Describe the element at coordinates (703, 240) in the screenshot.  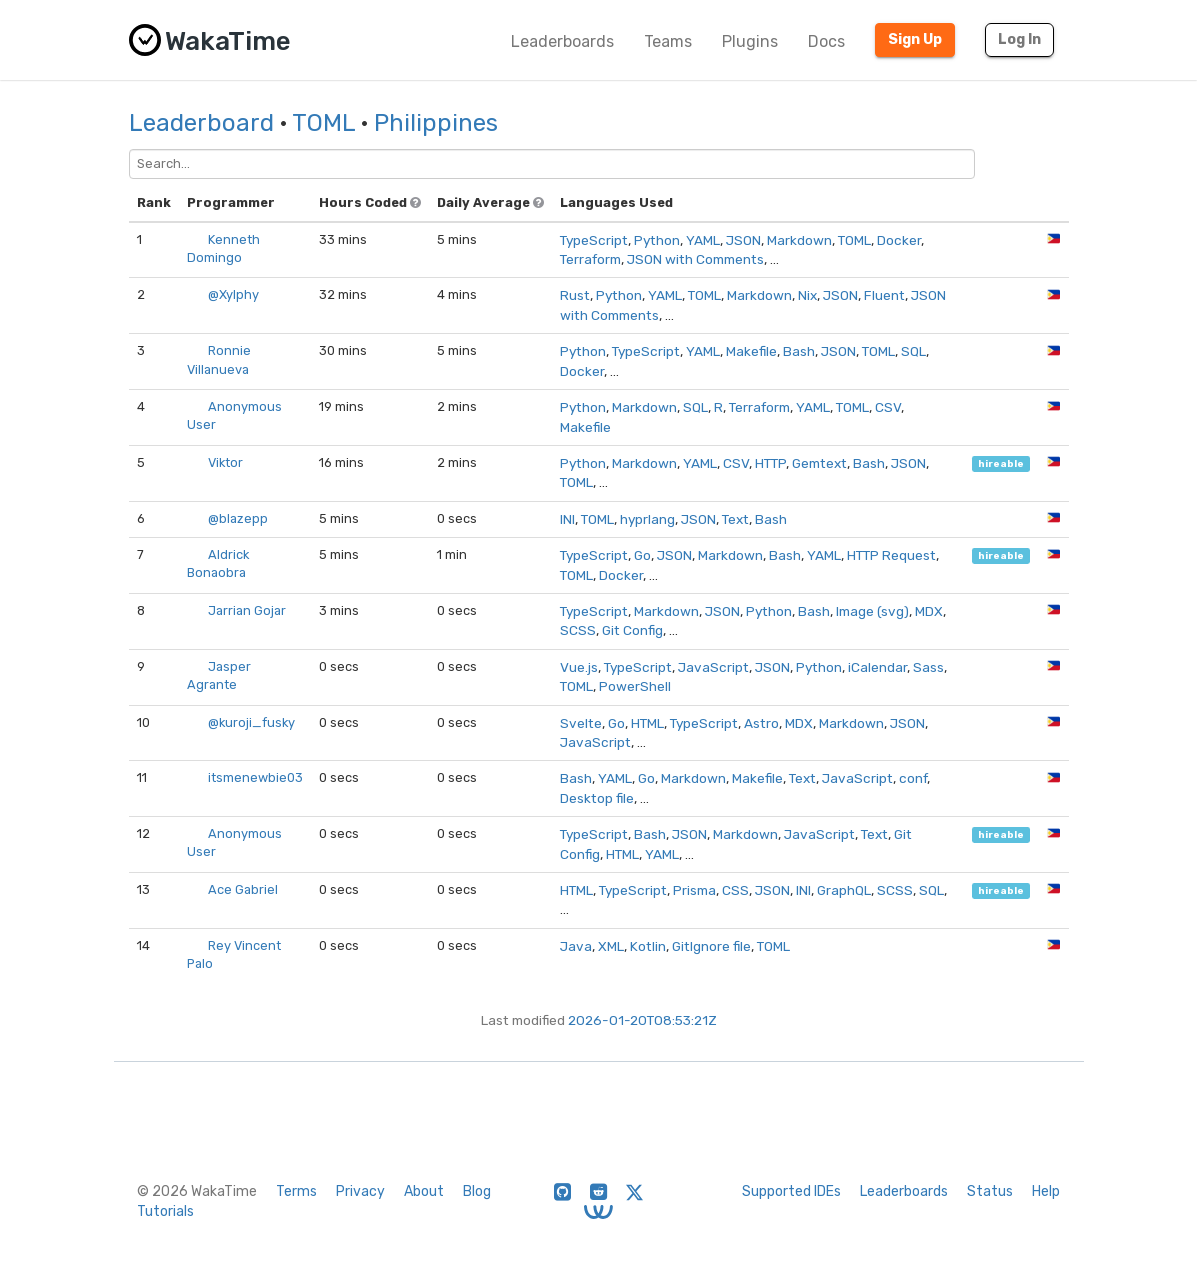
I see `YAML` at that location.